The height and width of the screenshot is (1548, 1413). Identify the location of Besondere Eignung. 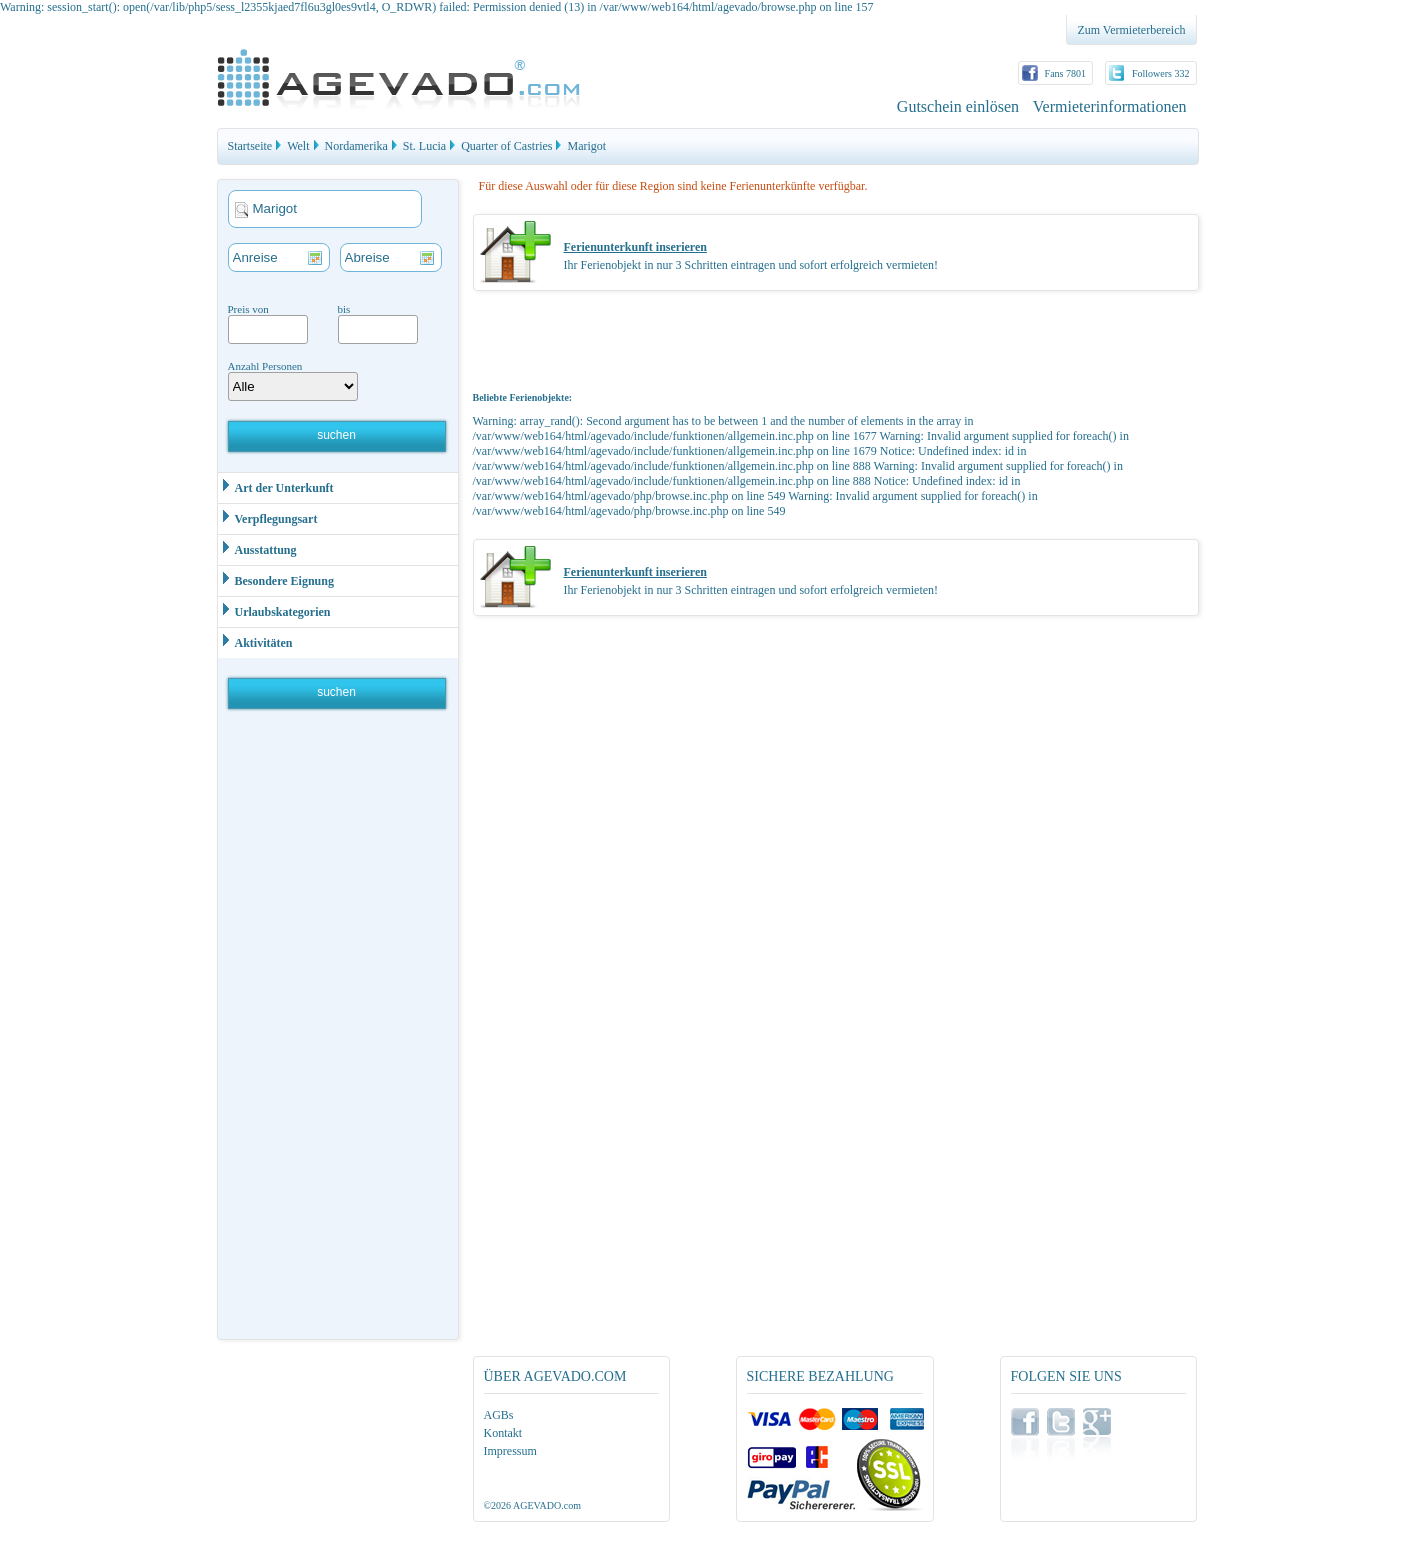
(276, 579).